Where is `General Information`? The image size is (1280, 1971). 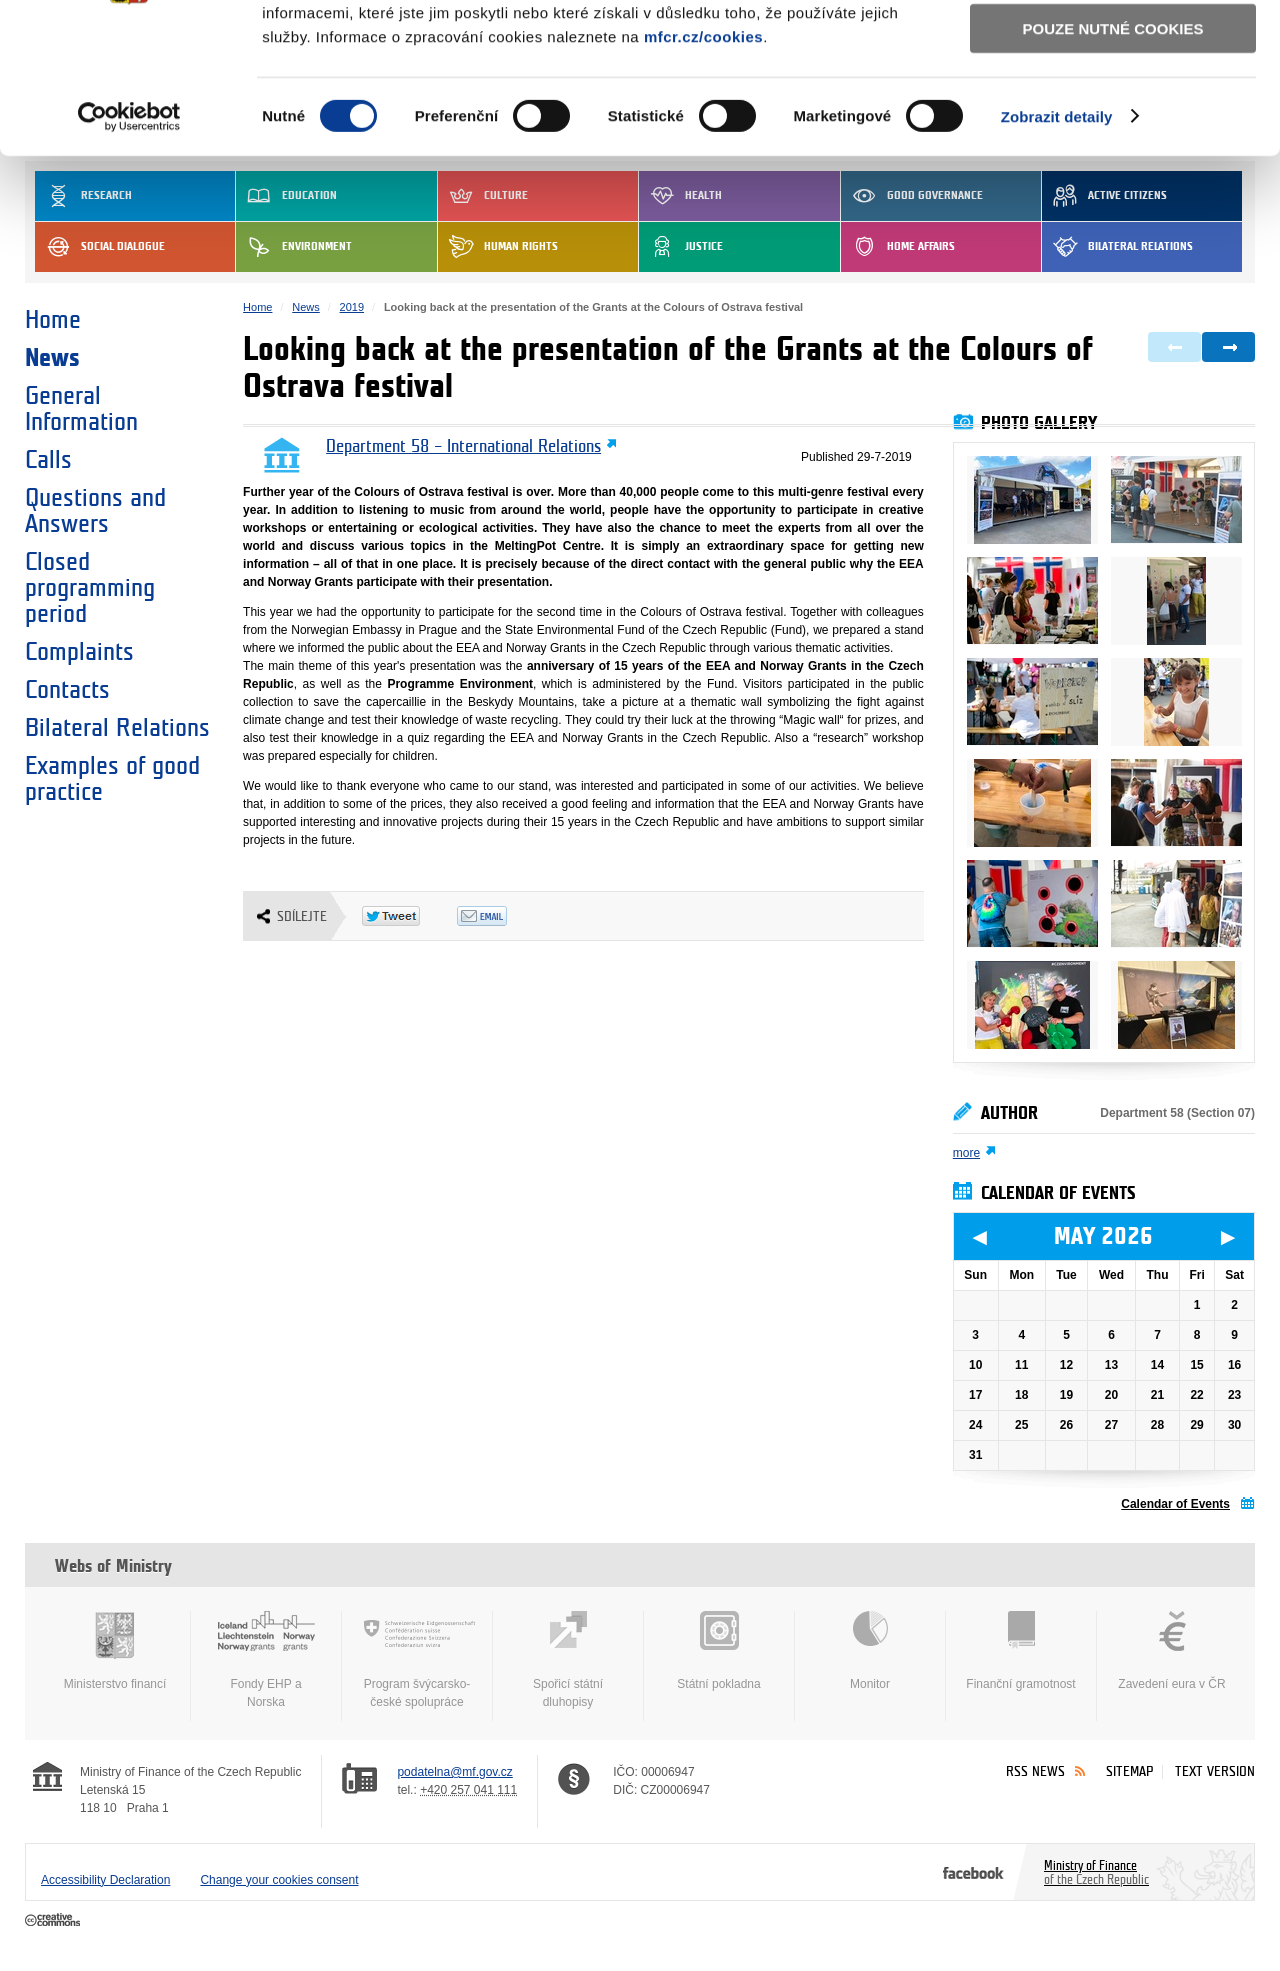
General Information is located at coordinates (81, 409).